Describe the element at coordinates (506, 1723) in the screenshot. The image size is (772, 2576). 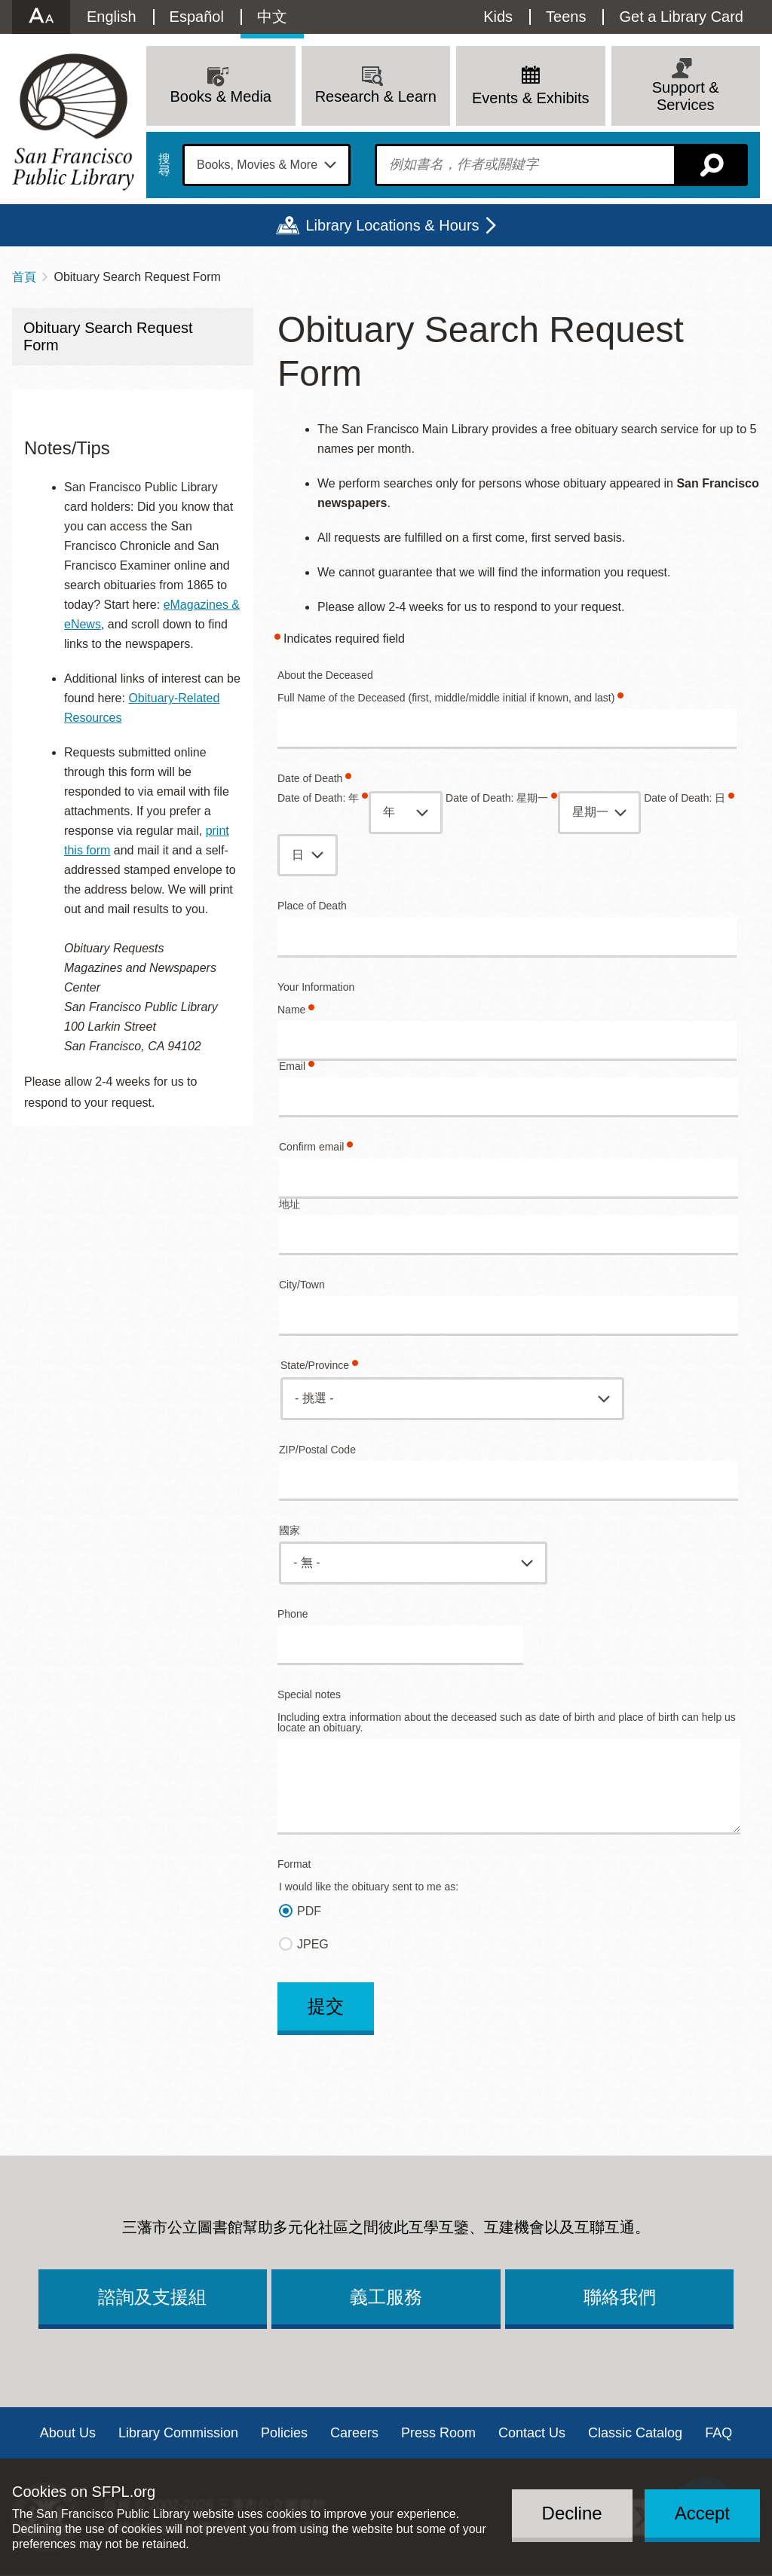
I see `Including extra information about the deceased such as date of birth and place of birth can help us locate an obituary.` at that location.